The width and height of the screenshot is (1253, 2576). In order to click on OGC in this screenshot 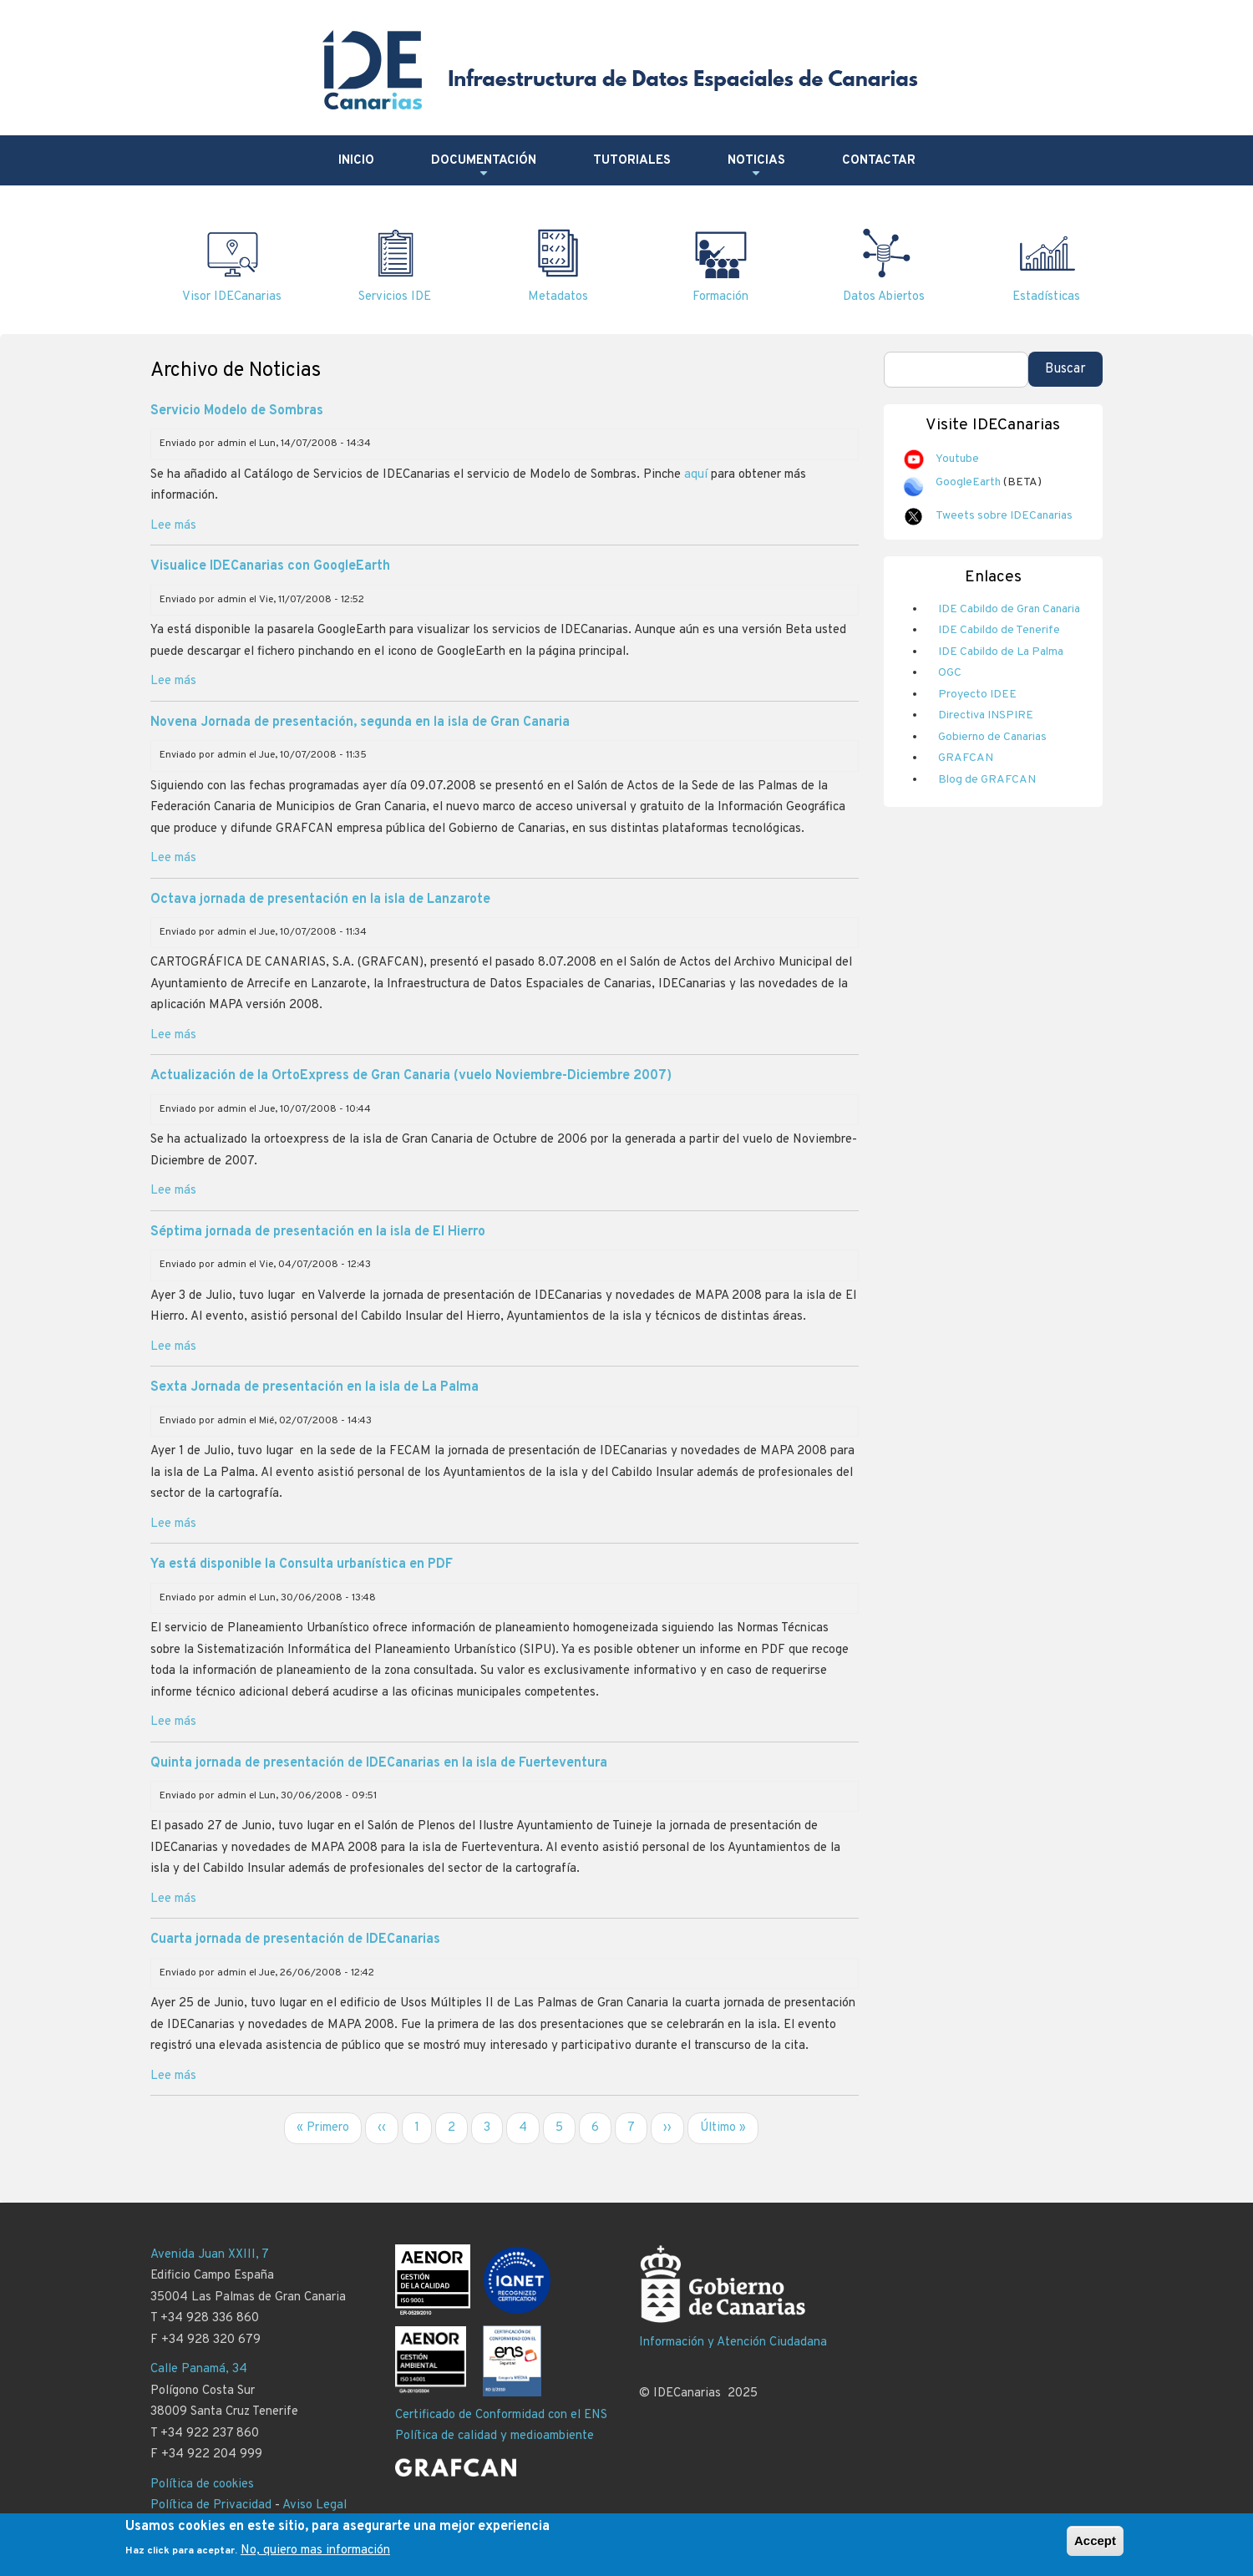, I will do `click(949, 673)`.